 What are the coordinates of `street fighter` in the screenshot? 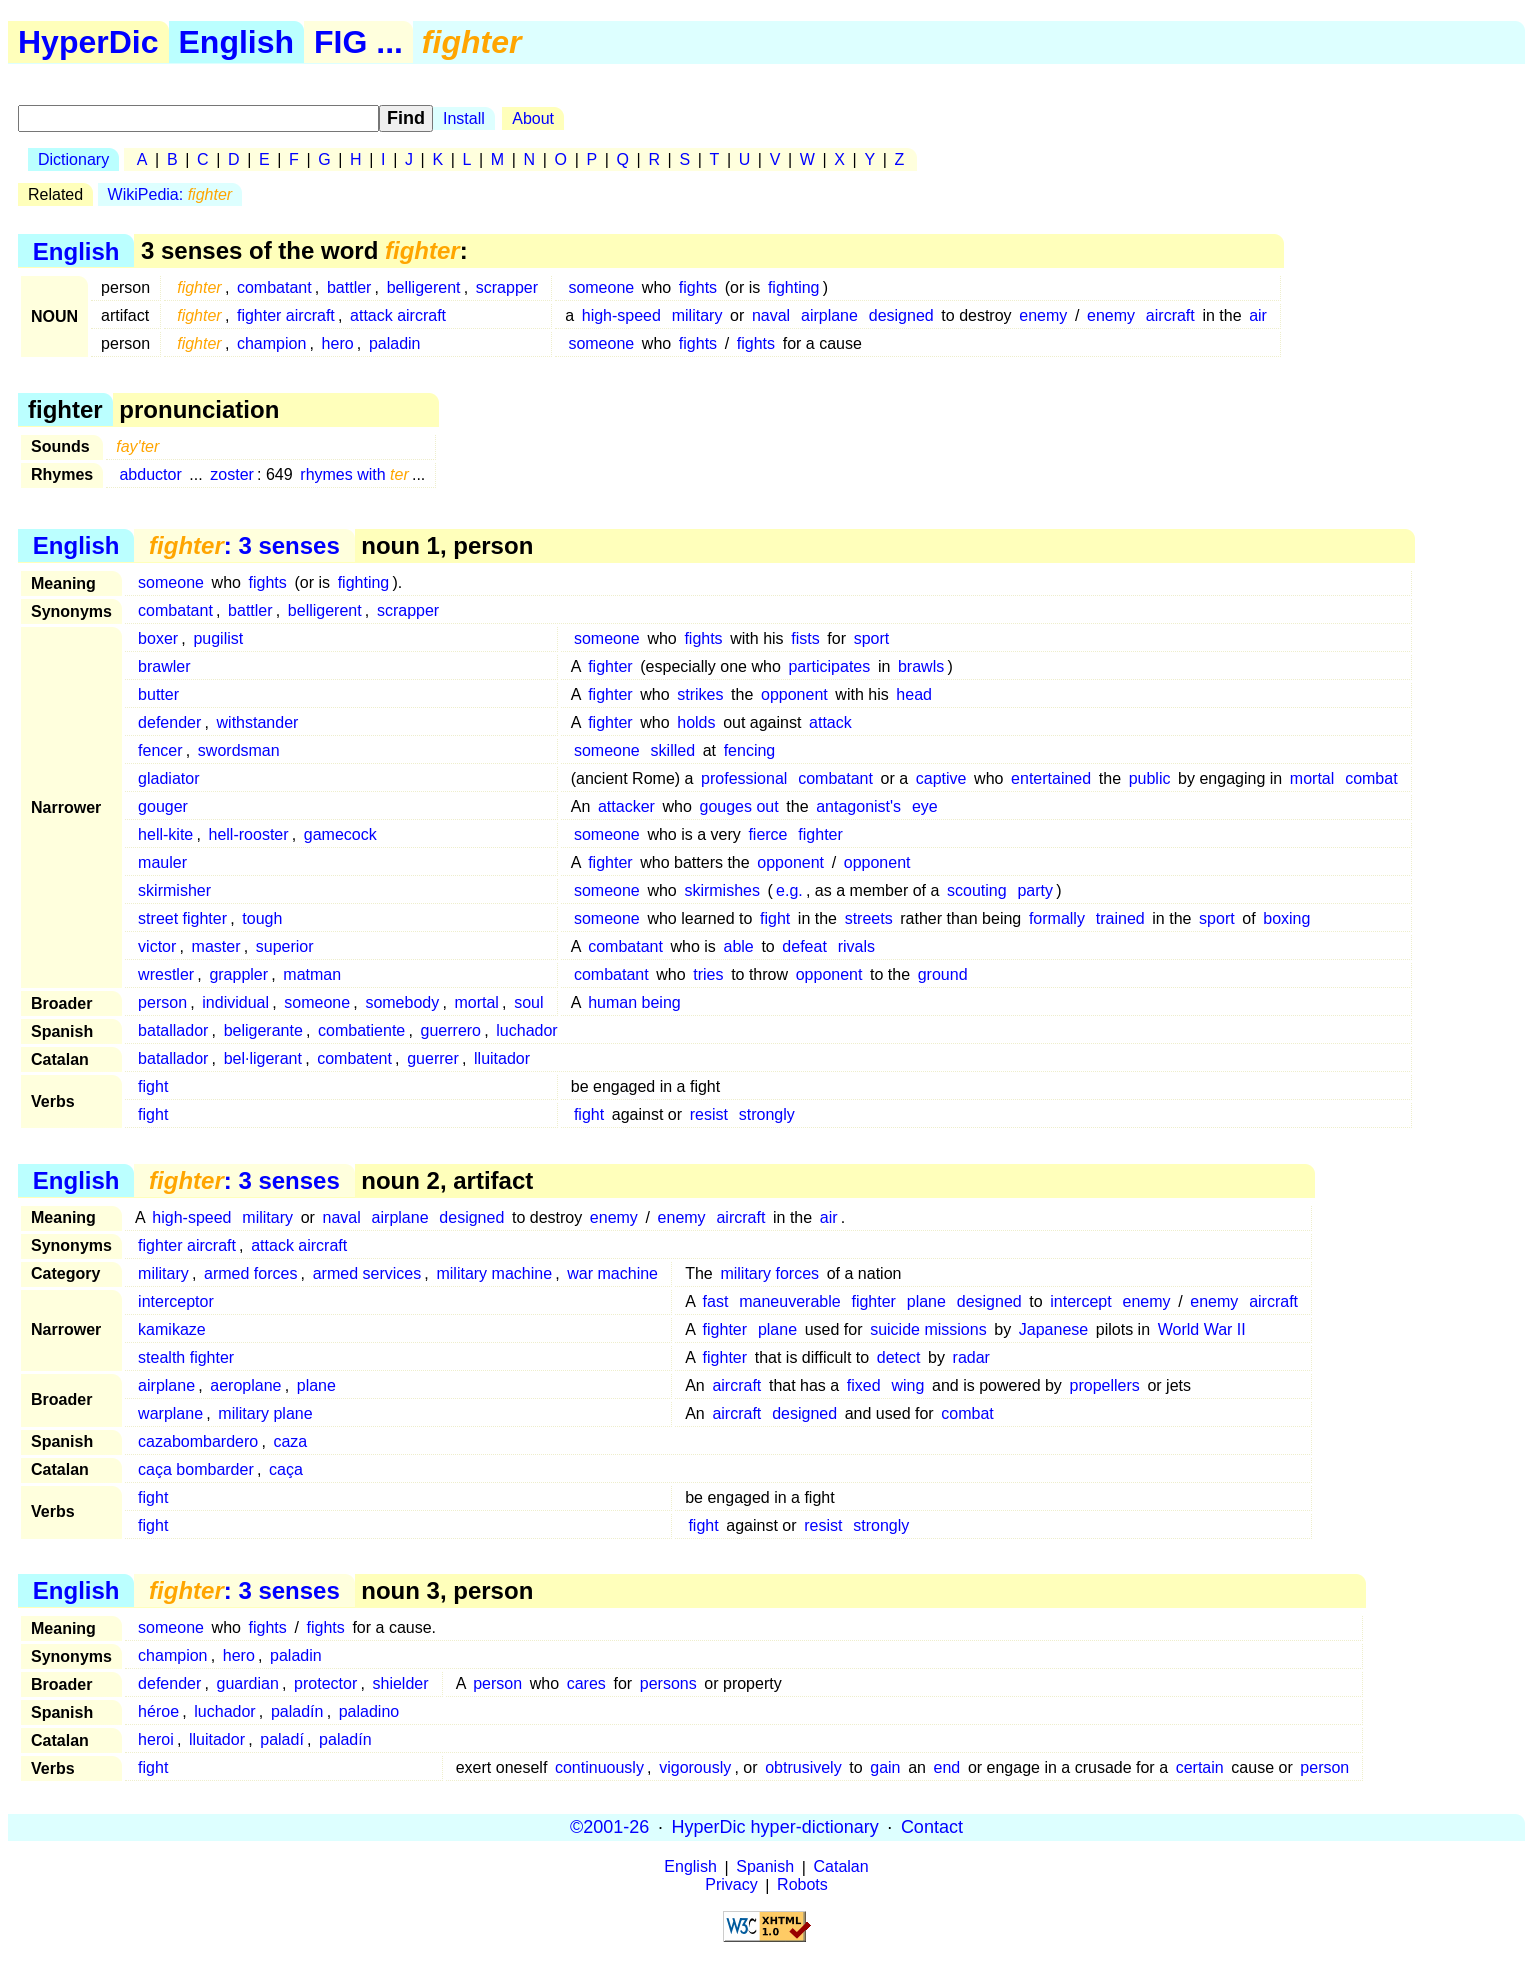 It's located at (182, 918).